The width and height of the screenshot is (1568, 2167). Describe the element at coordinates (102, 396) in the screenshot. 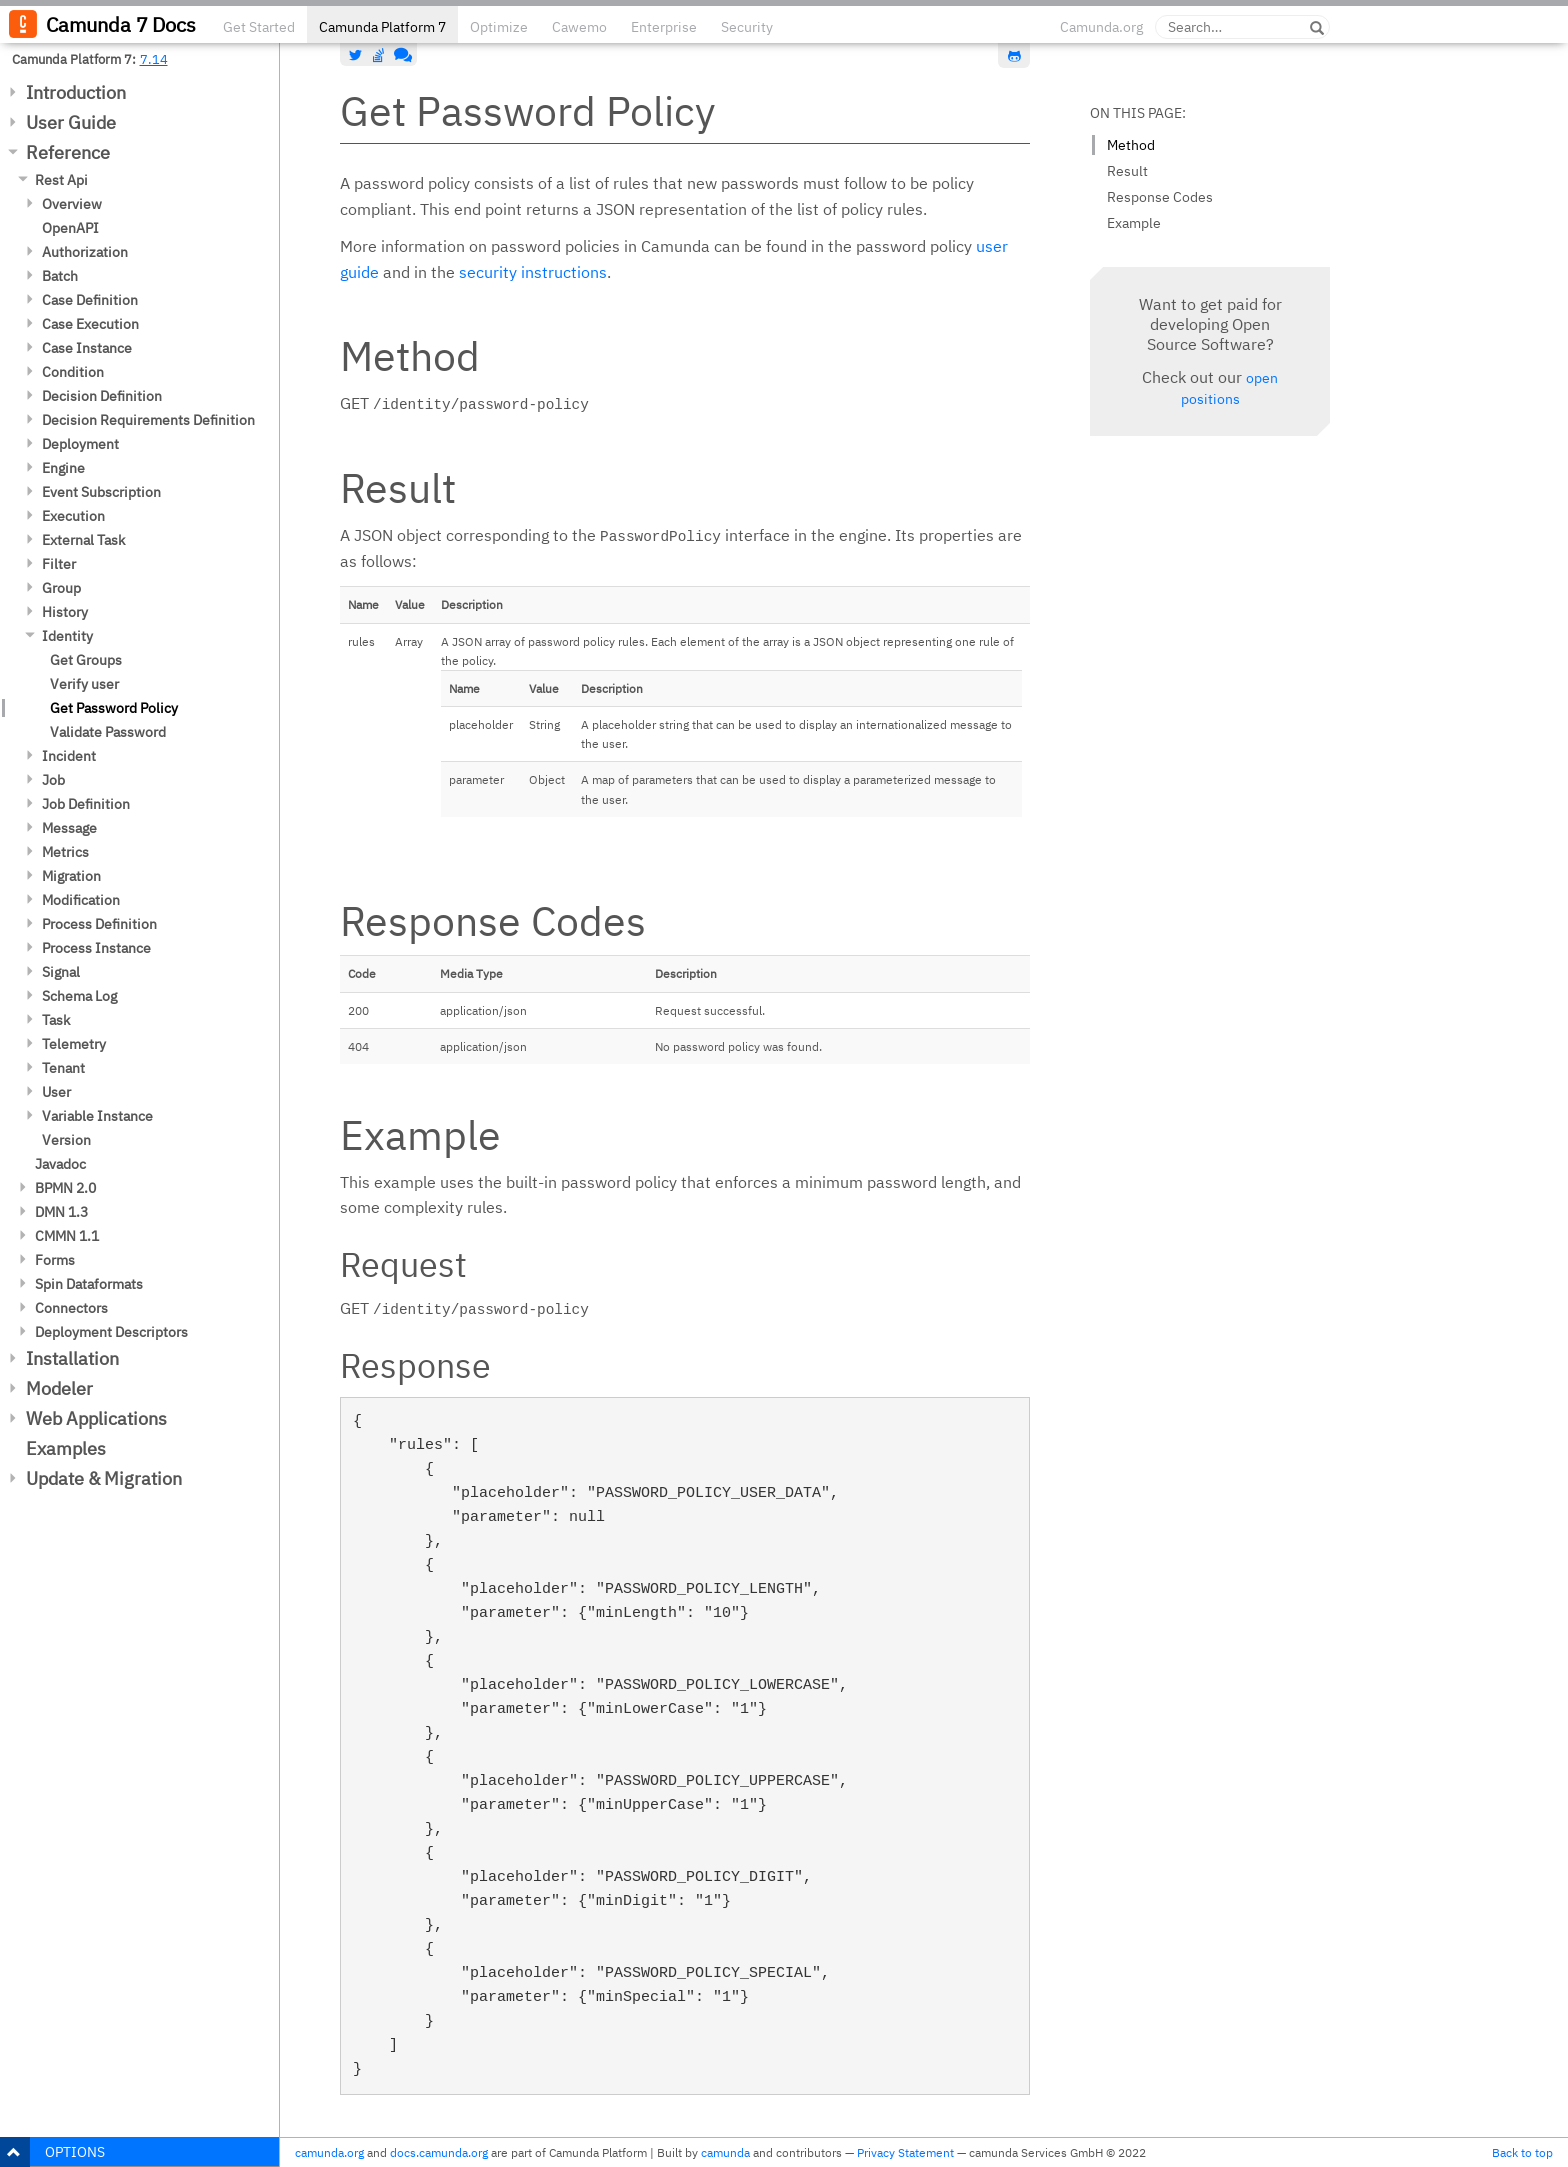

I see `Decision Definition` at that location.